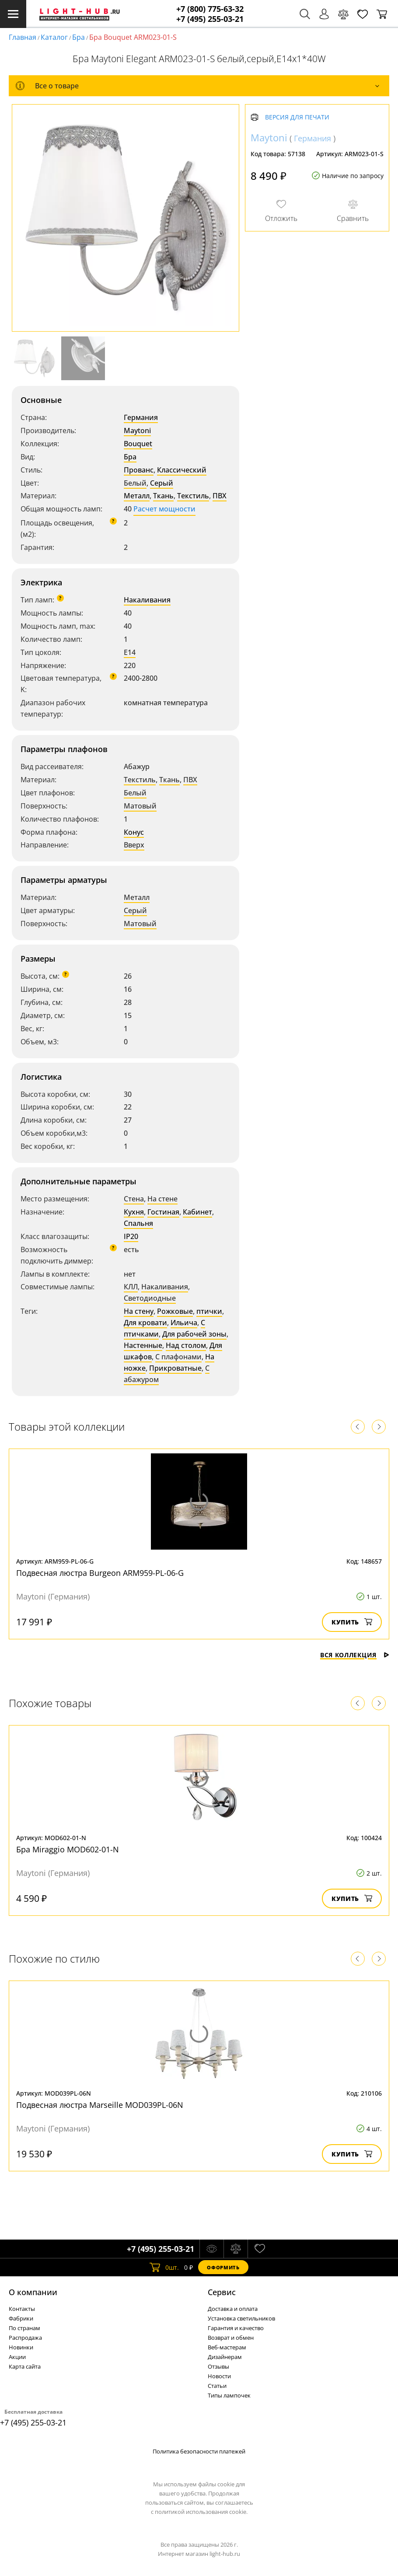 The image size is (398, 2576). What do you see at coordinates (134, 845) in the screenshot?
I see `Вверх` at bounding box center [134, 845].